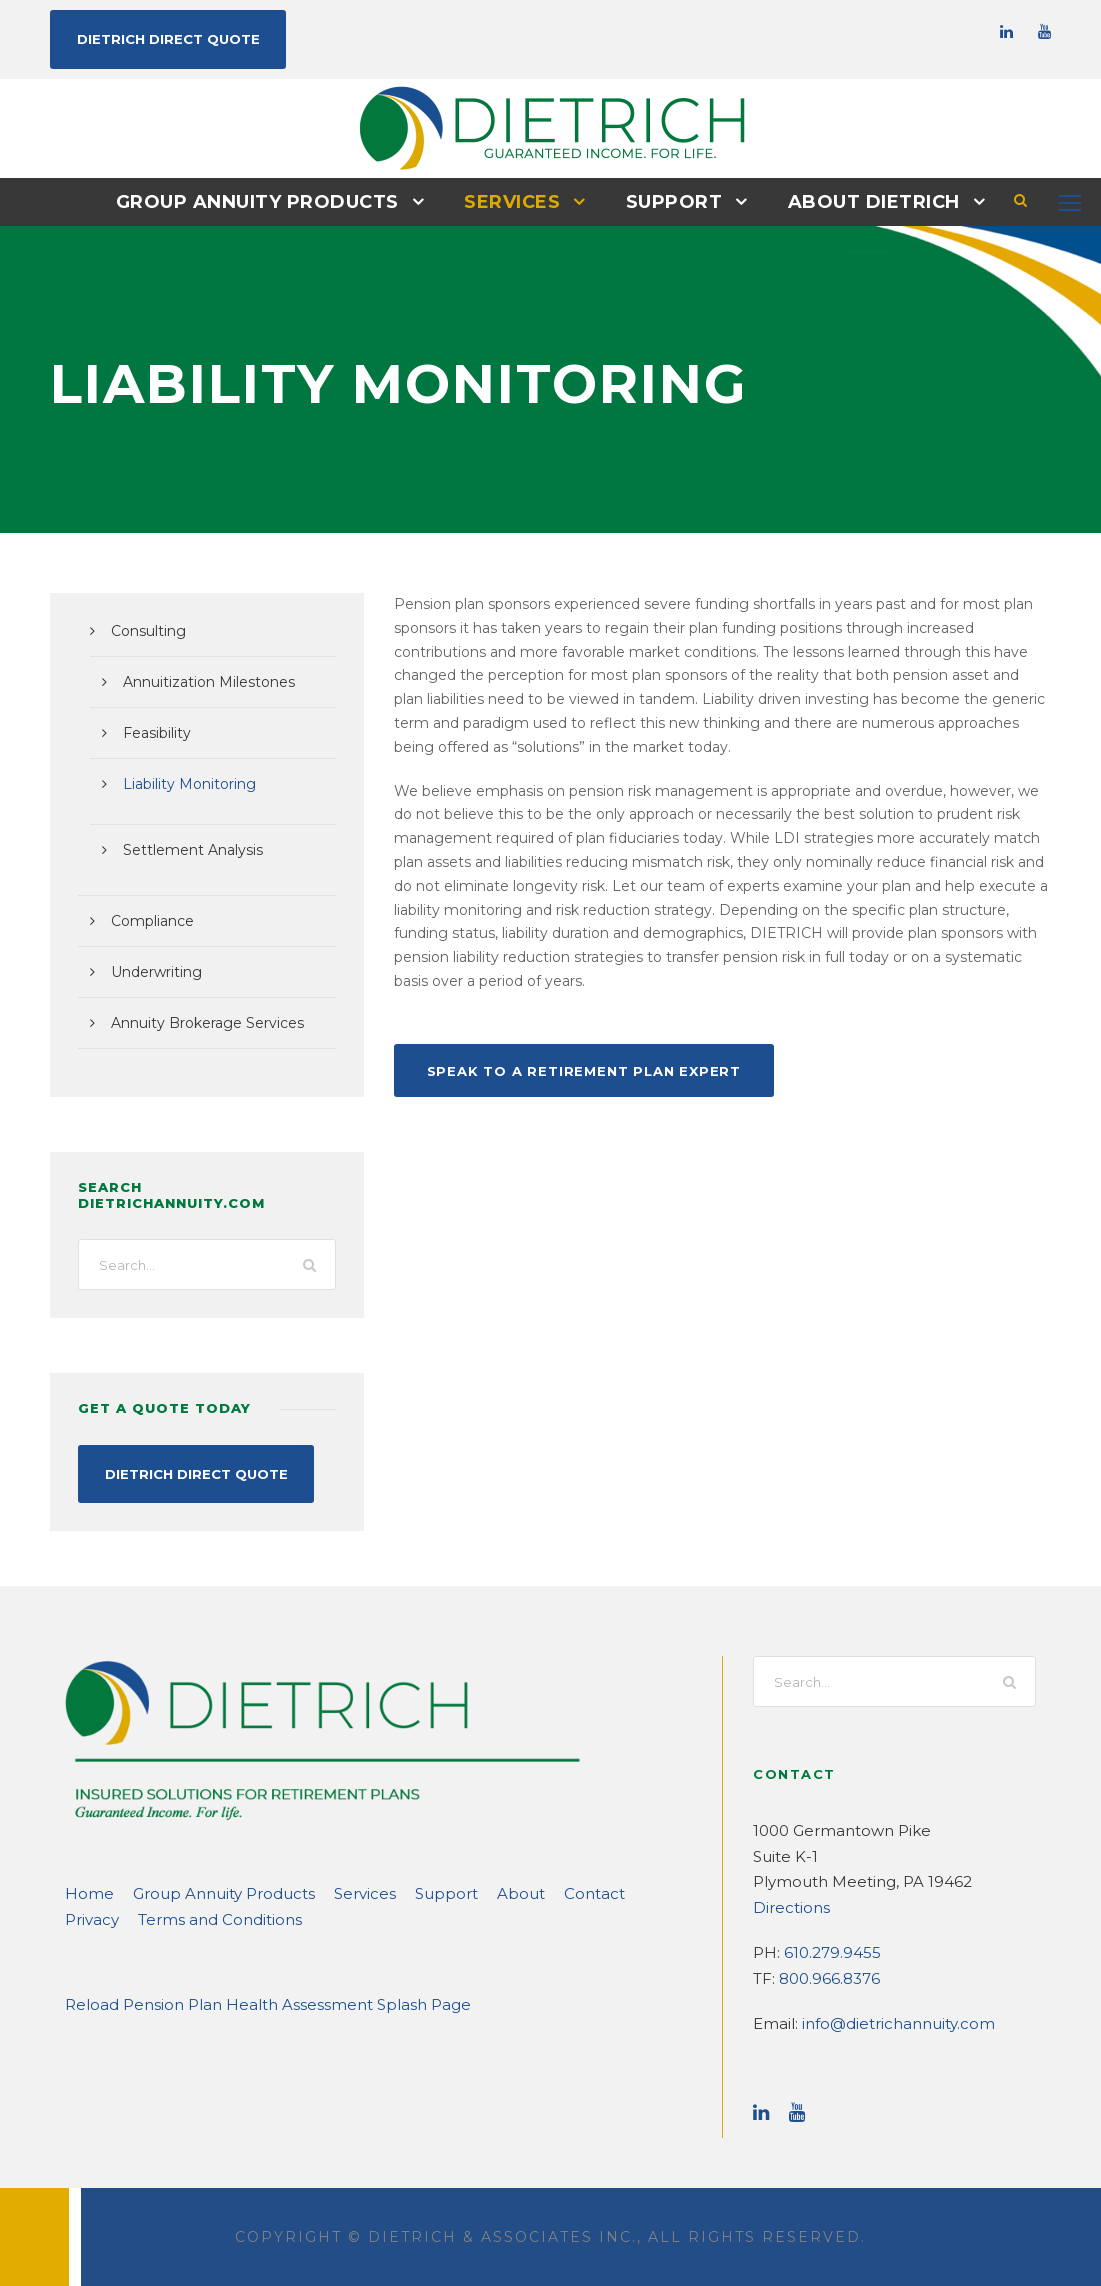  I want to click on Directions, so click(786, 1905).